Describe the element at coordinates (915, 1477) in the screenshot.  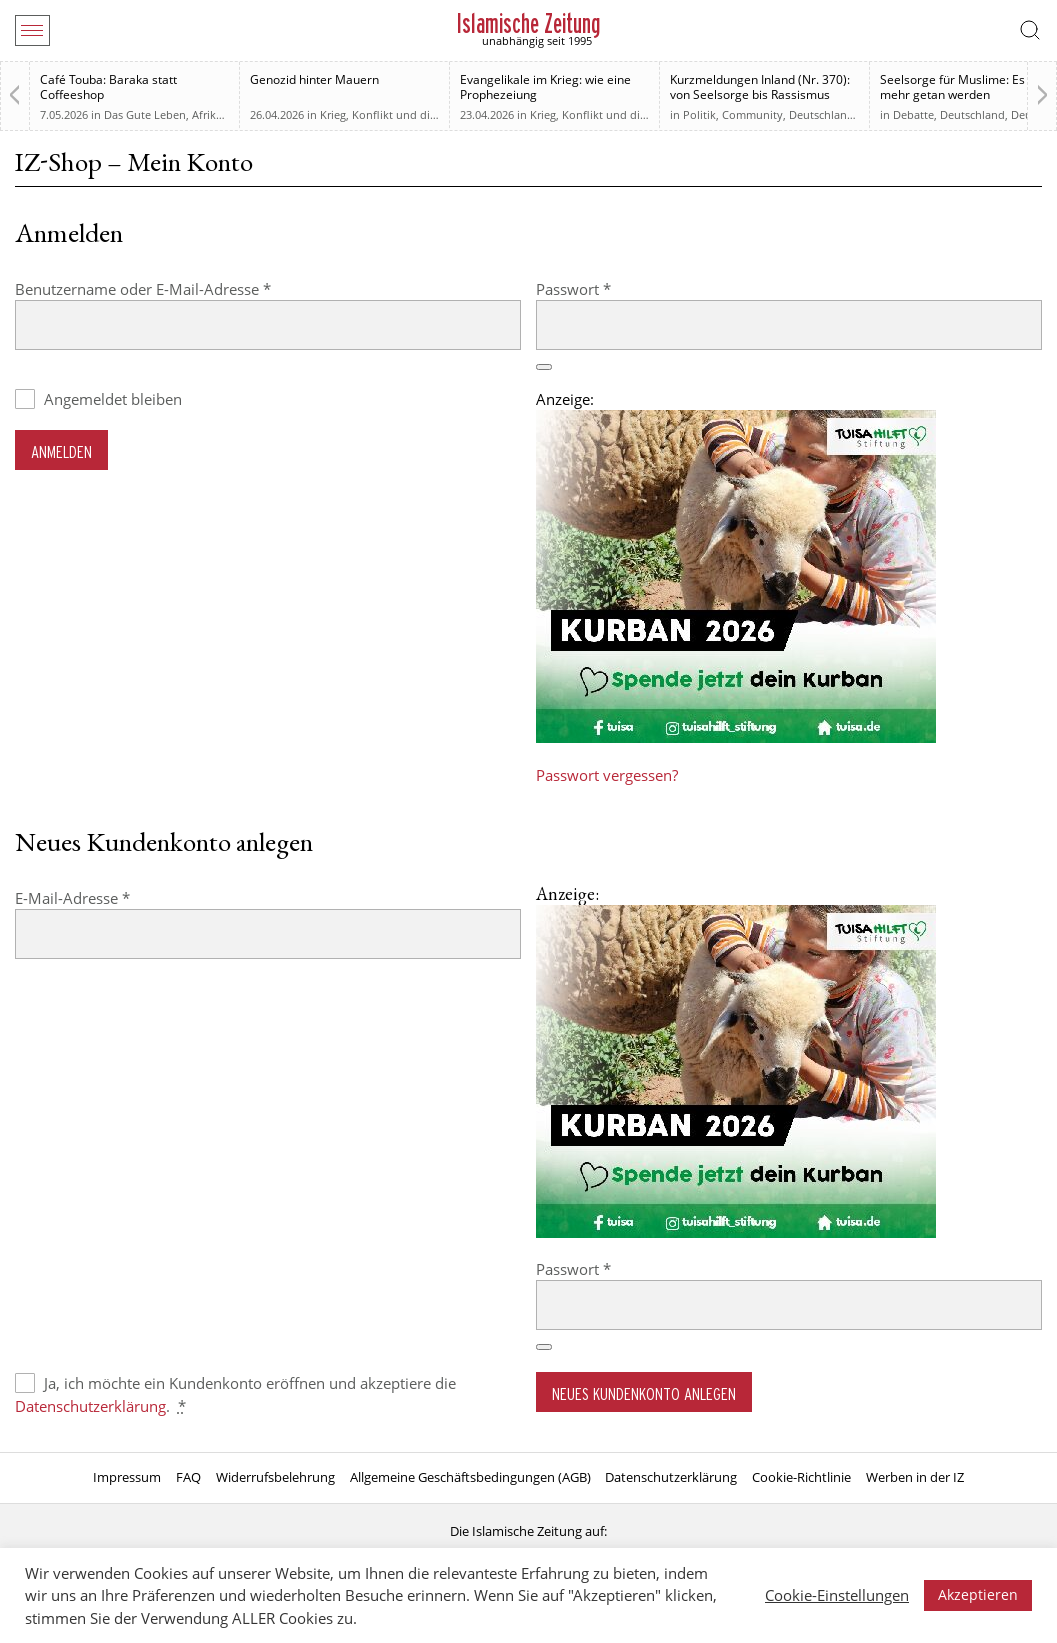
I see `Werben in der IZ` at that location.